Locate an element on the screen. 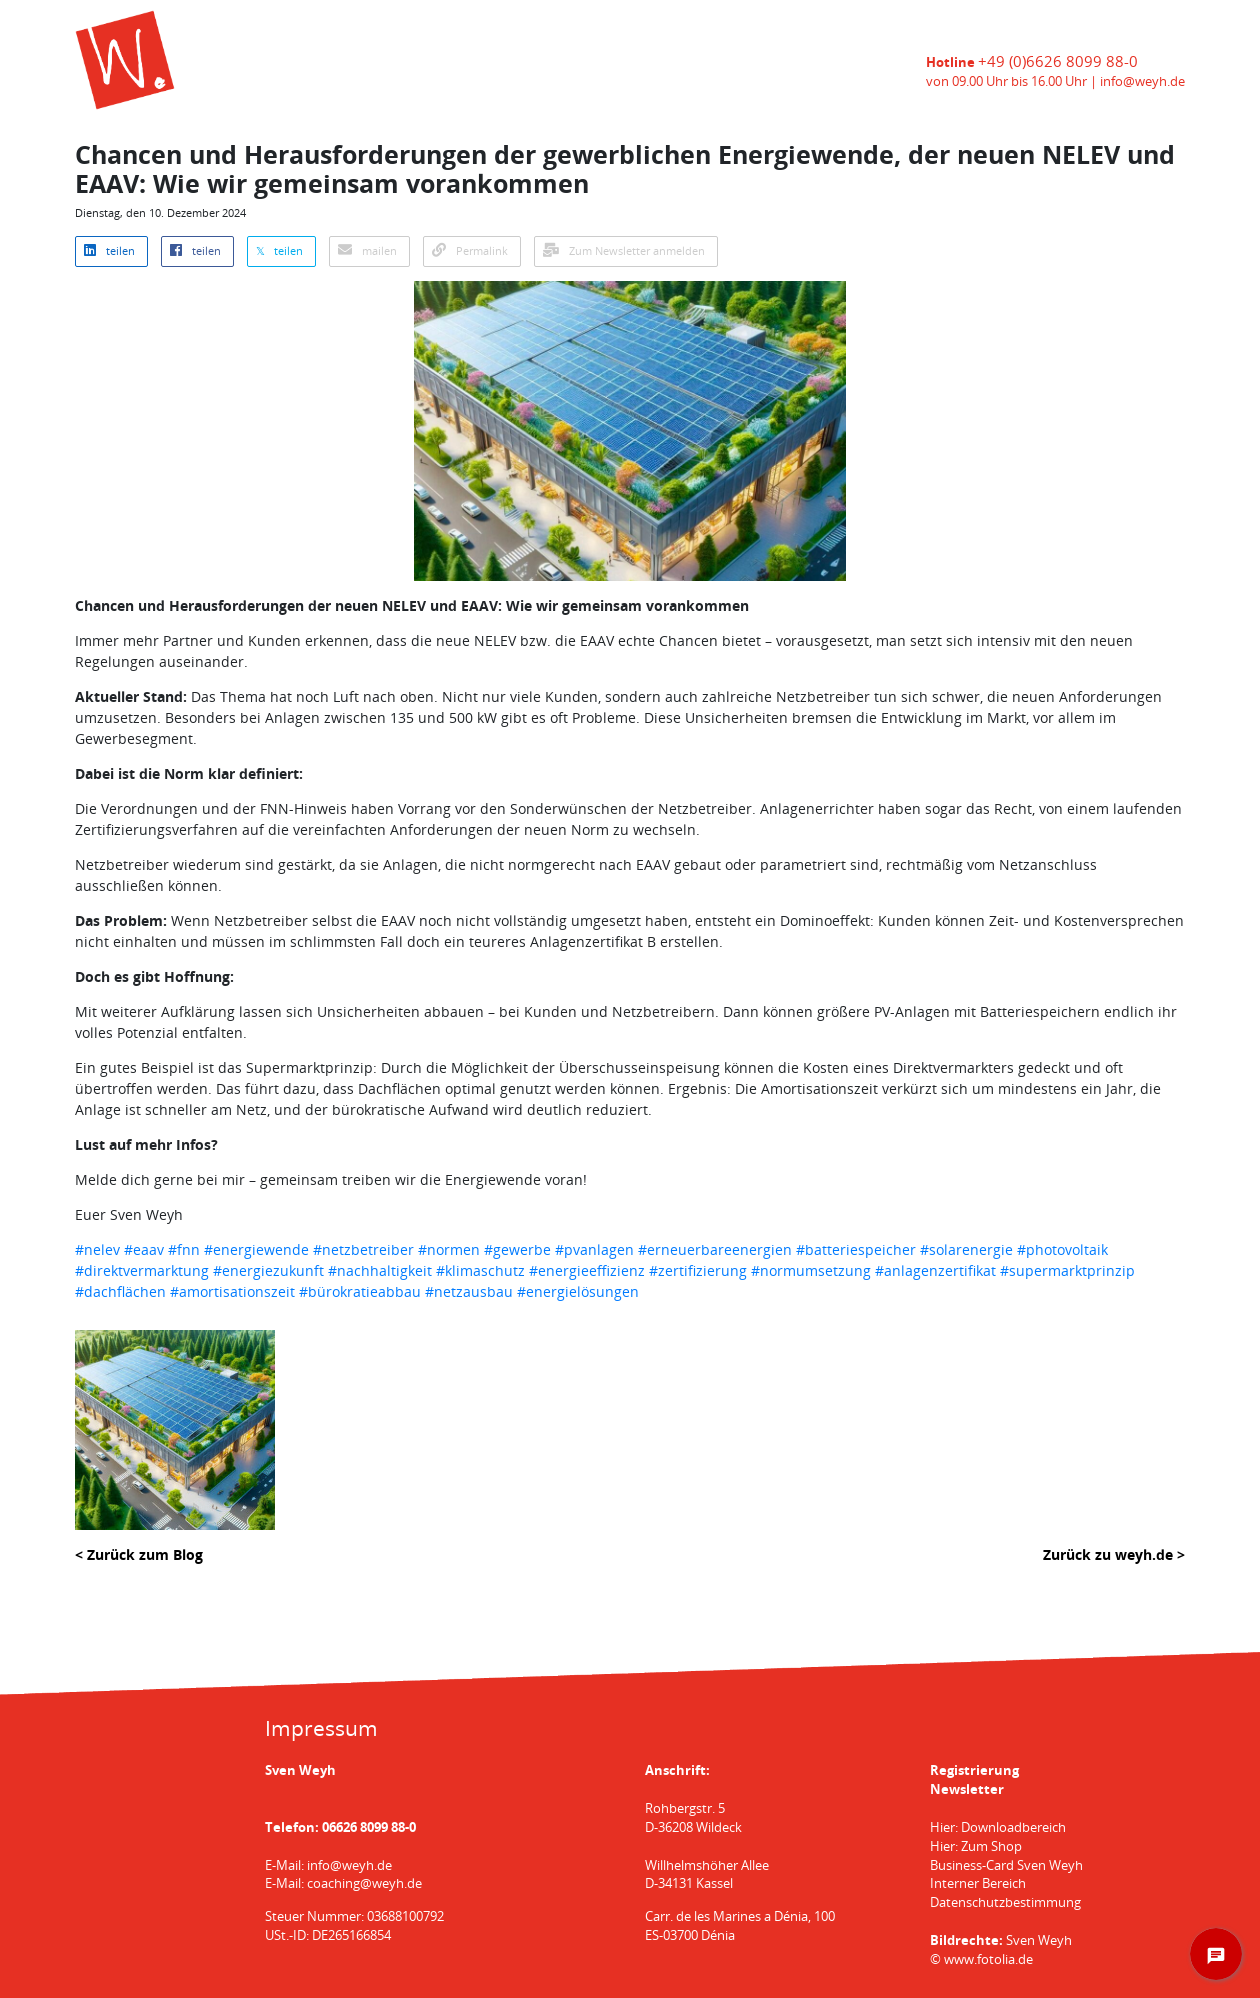 The width and height of the screenshot is (1260, 1998). #supermarktprinzip is located at coordinates (1067, 1270).